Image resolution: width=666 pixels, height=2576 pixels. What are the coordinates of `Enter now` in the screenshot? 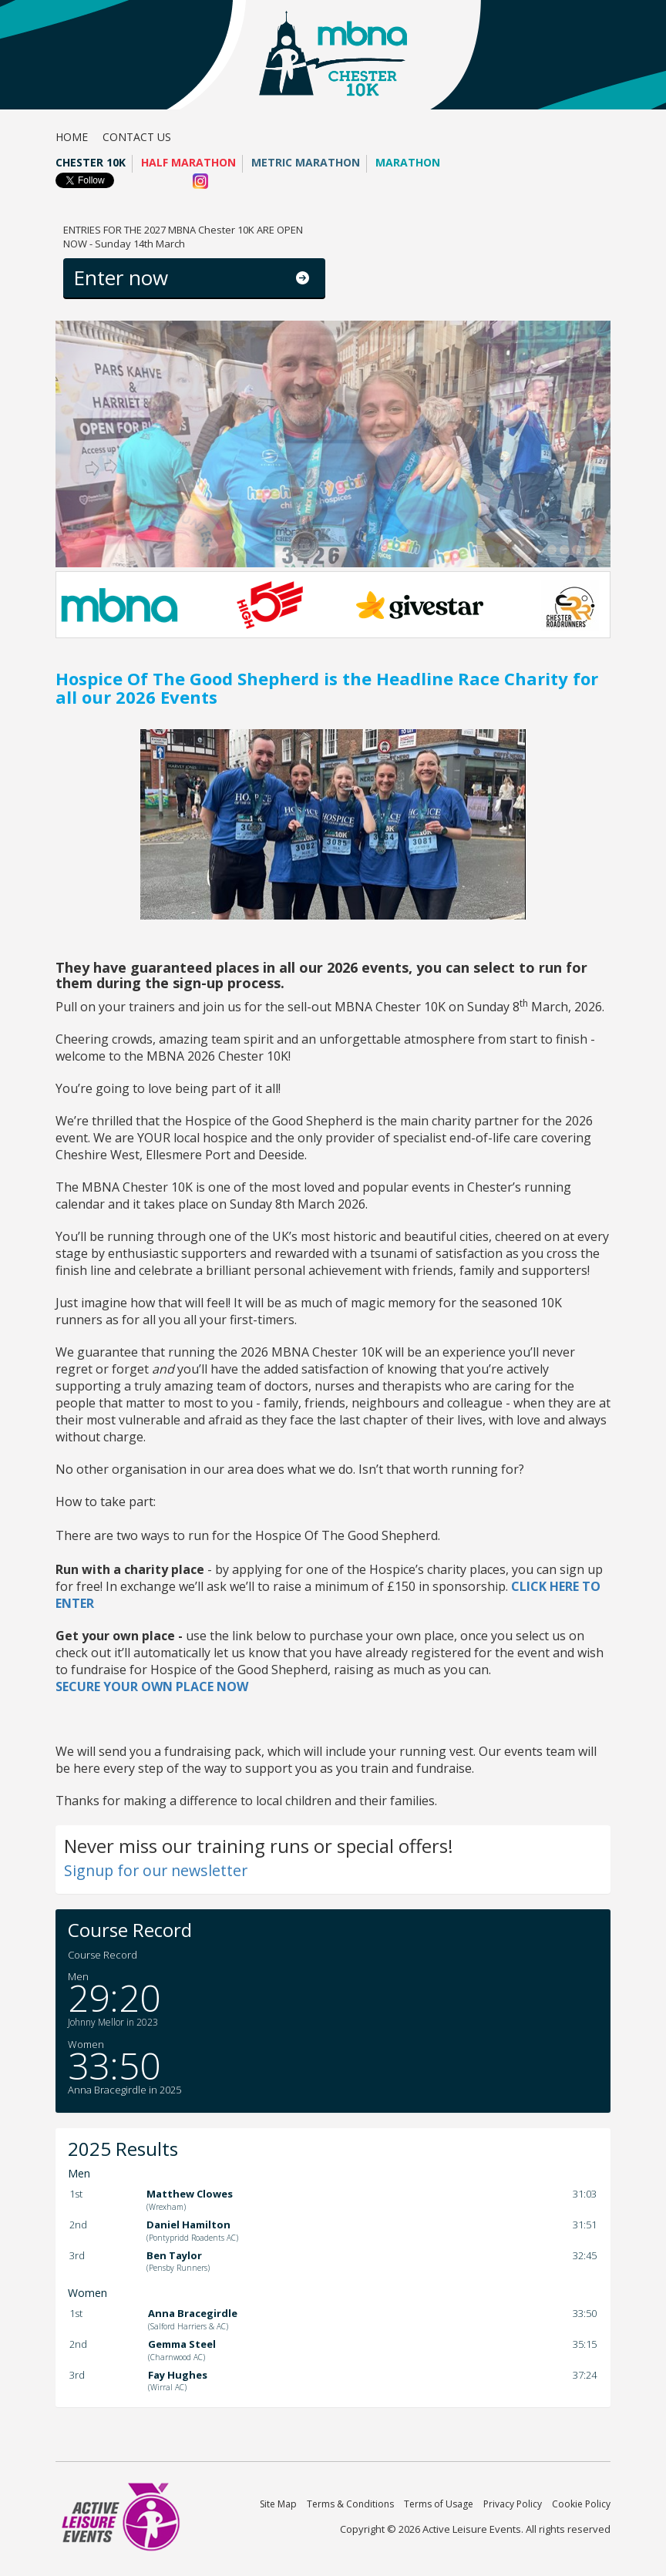 It's located at (120, 277).